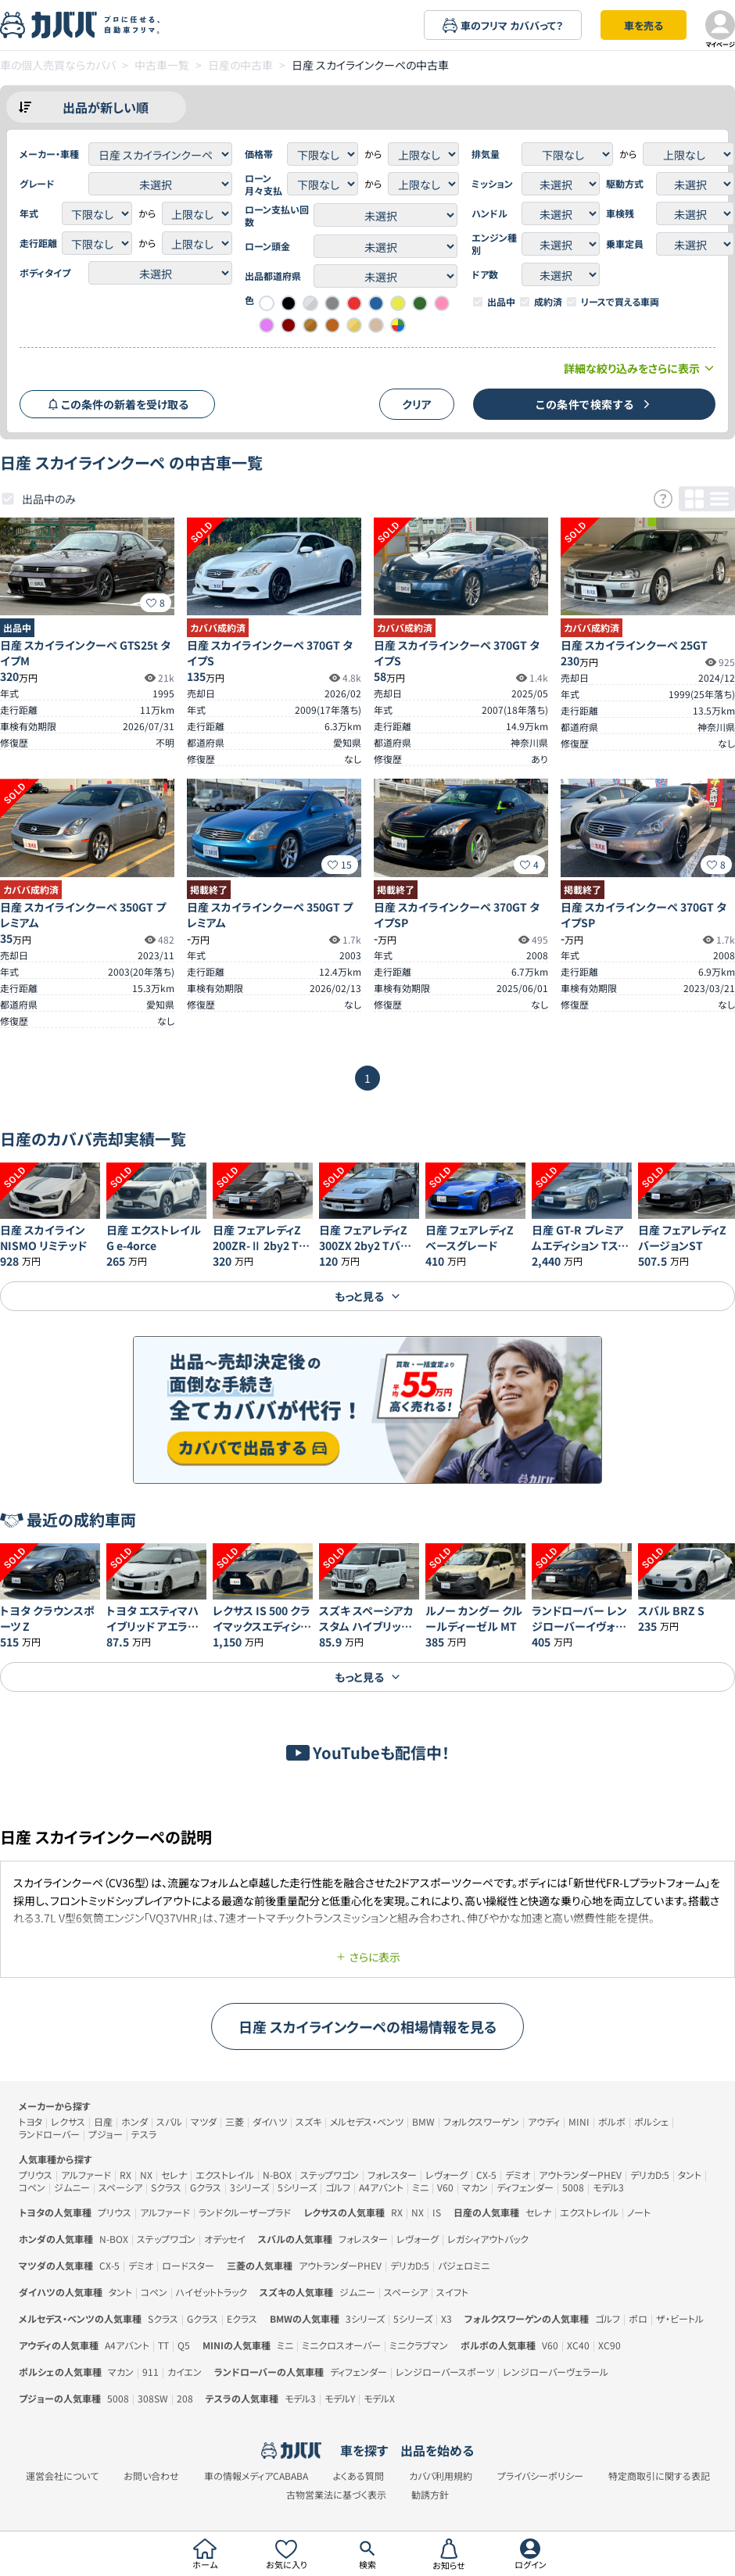 This screenshot has height=2576, width=735. I want to click on ドア数, so click(484, 274).